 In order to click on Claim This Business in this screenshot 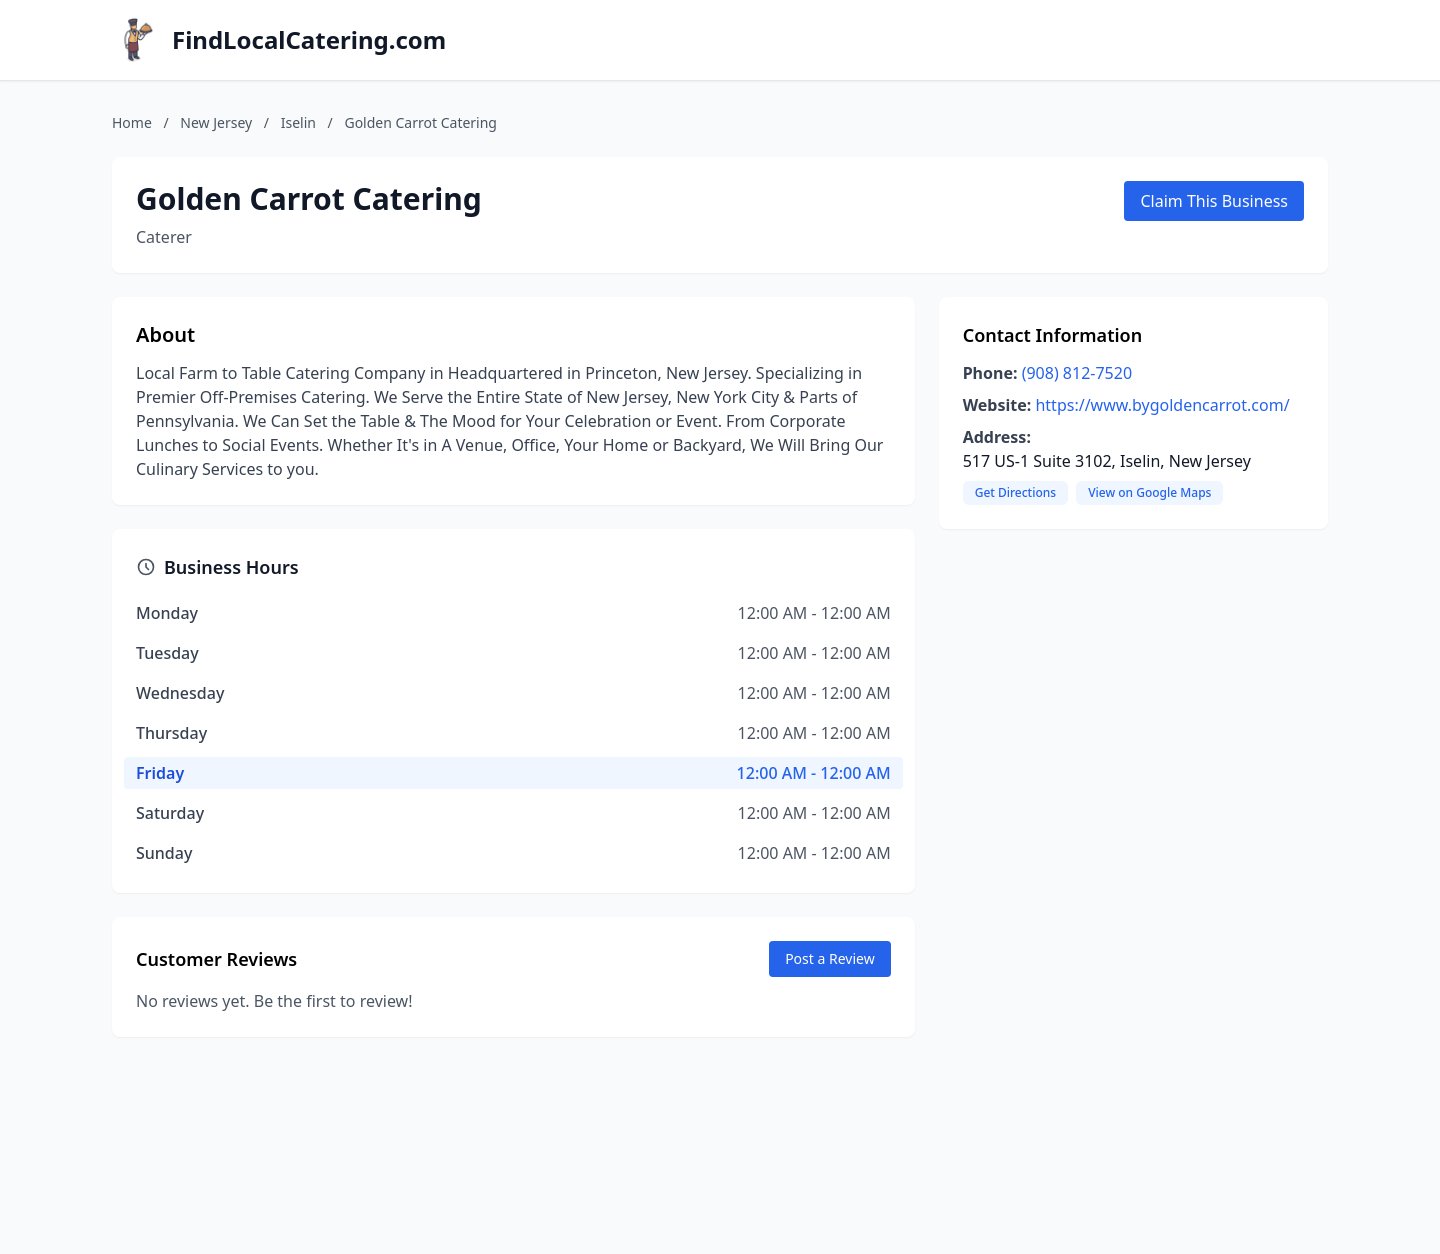, I will do `click(1214, 201)`.